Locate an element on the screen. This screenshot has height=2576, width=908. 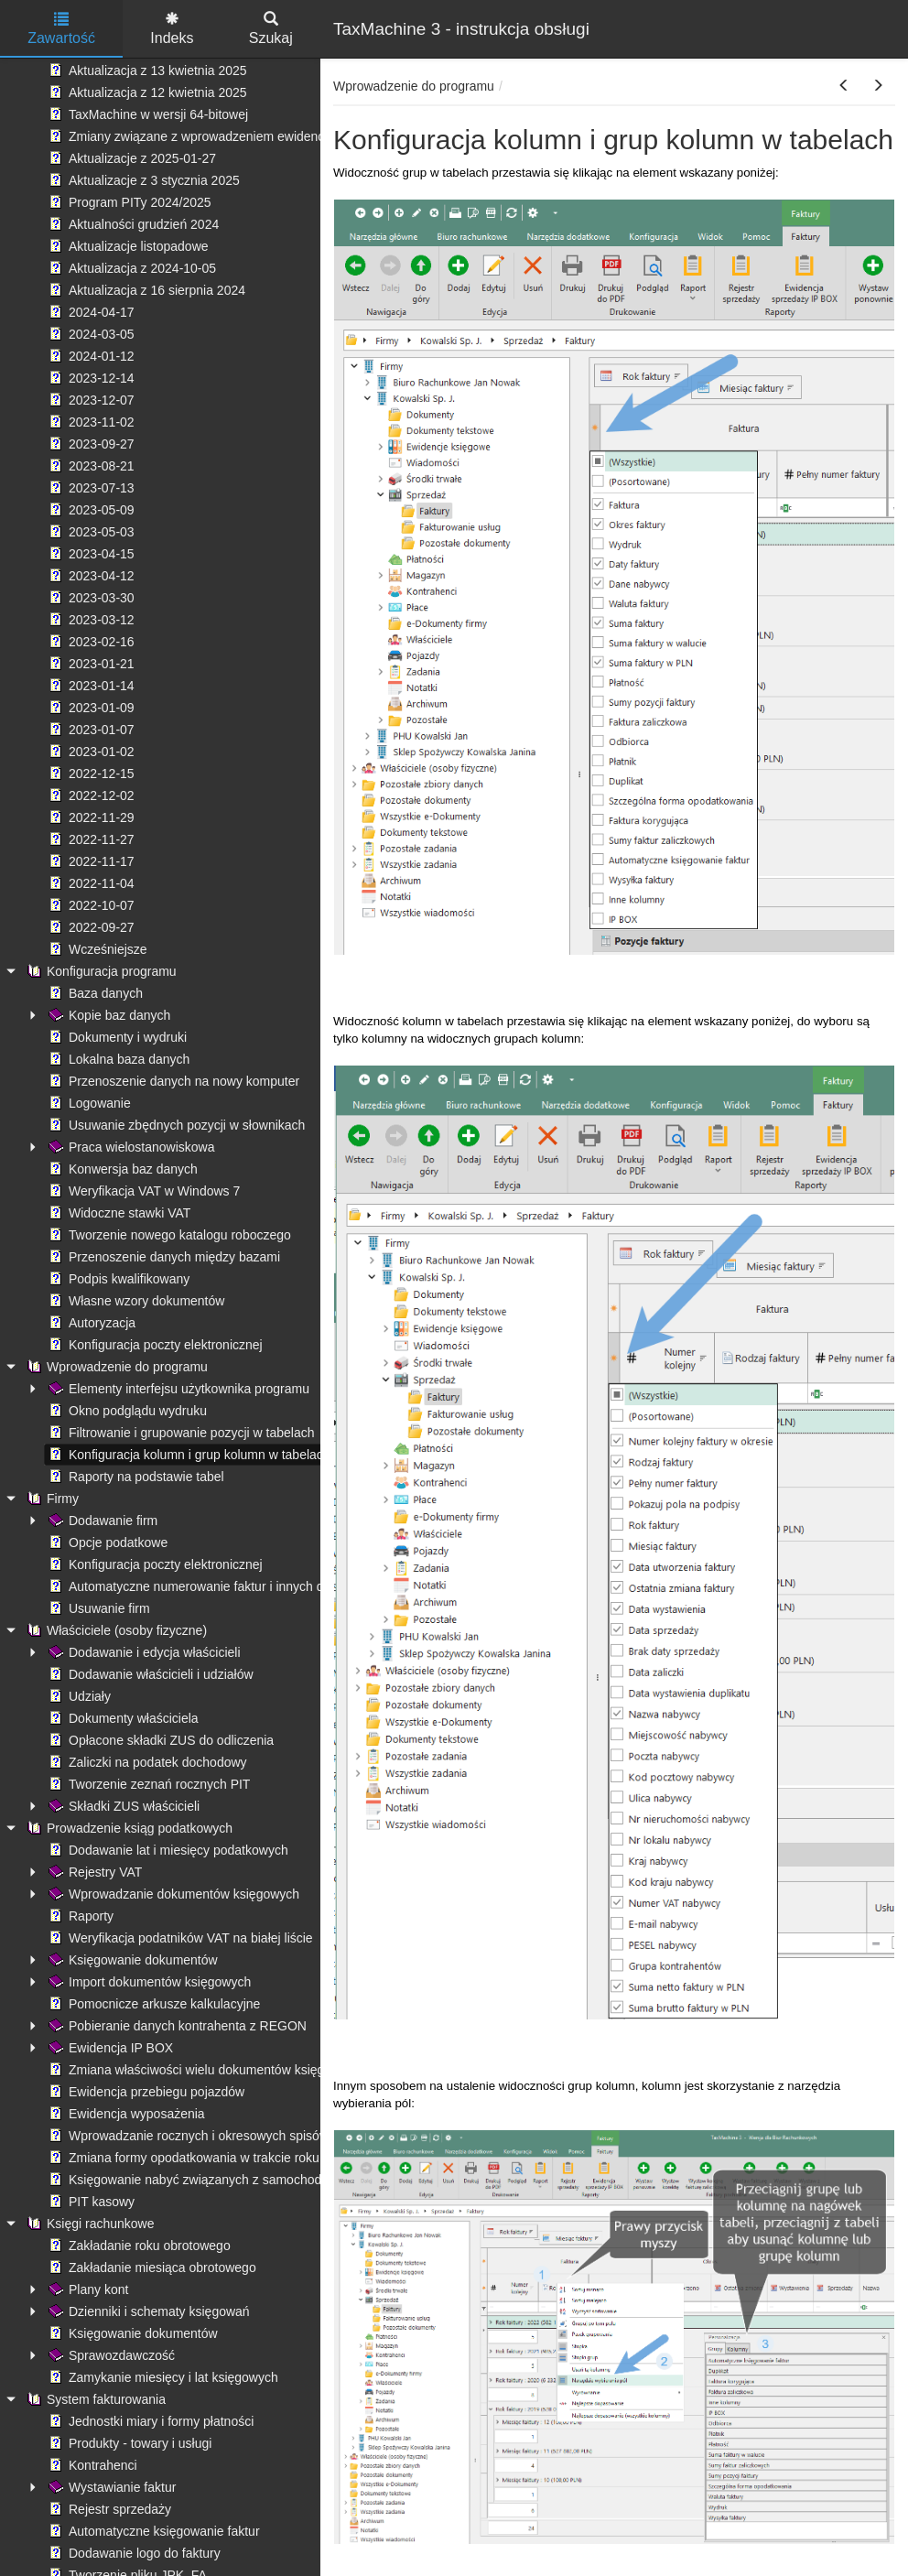
Wprowadzanie rocznych i okresowych spisów remanentowych [treeitem] is located at coordinates (234, 2136).